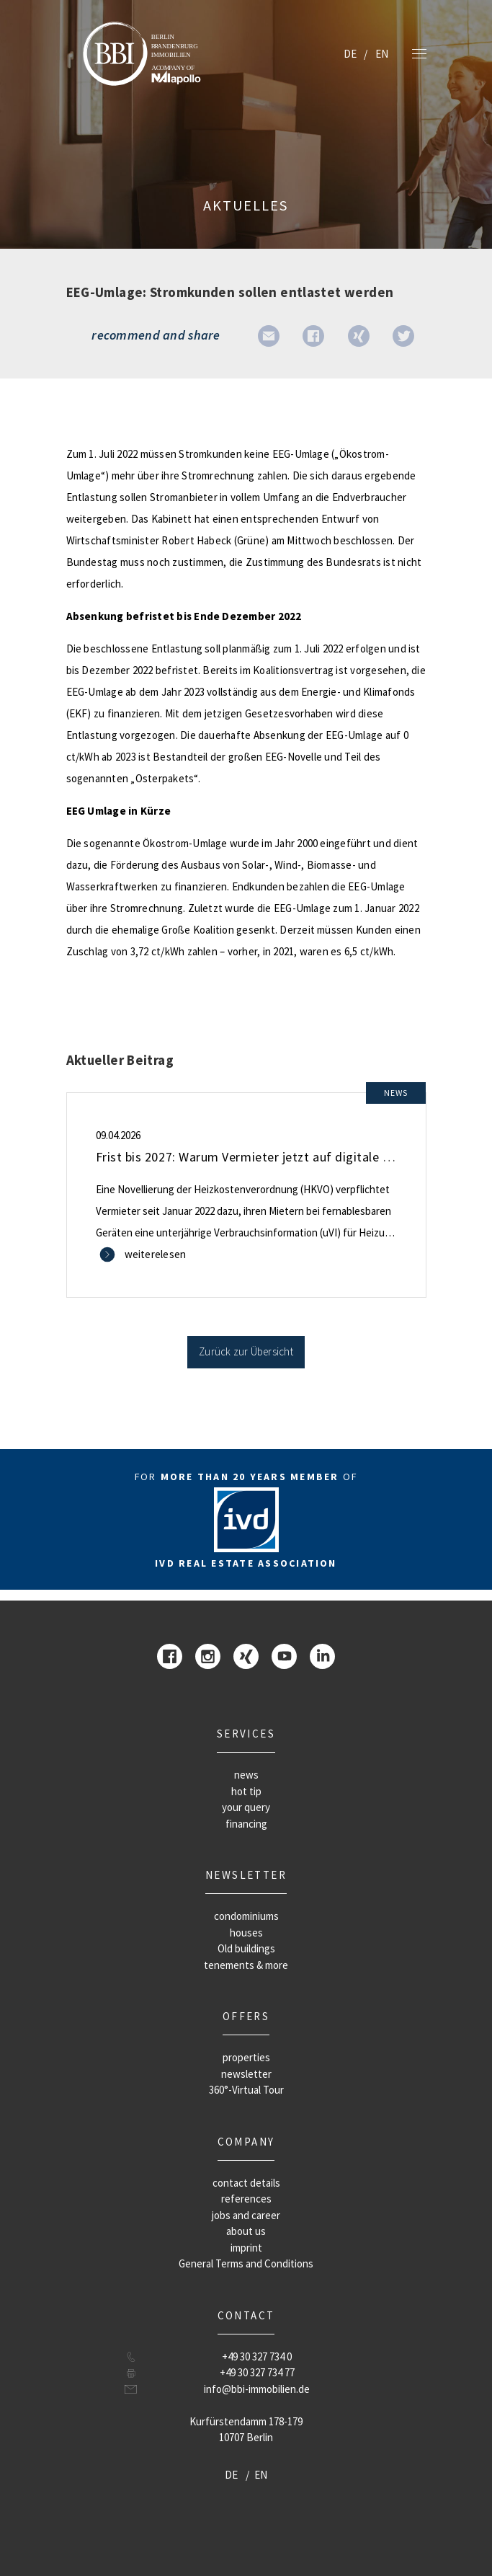  Describe the element at coordinates (246, 1351) in the screenshot. I see `Zurück zur Übersicht` at that location.